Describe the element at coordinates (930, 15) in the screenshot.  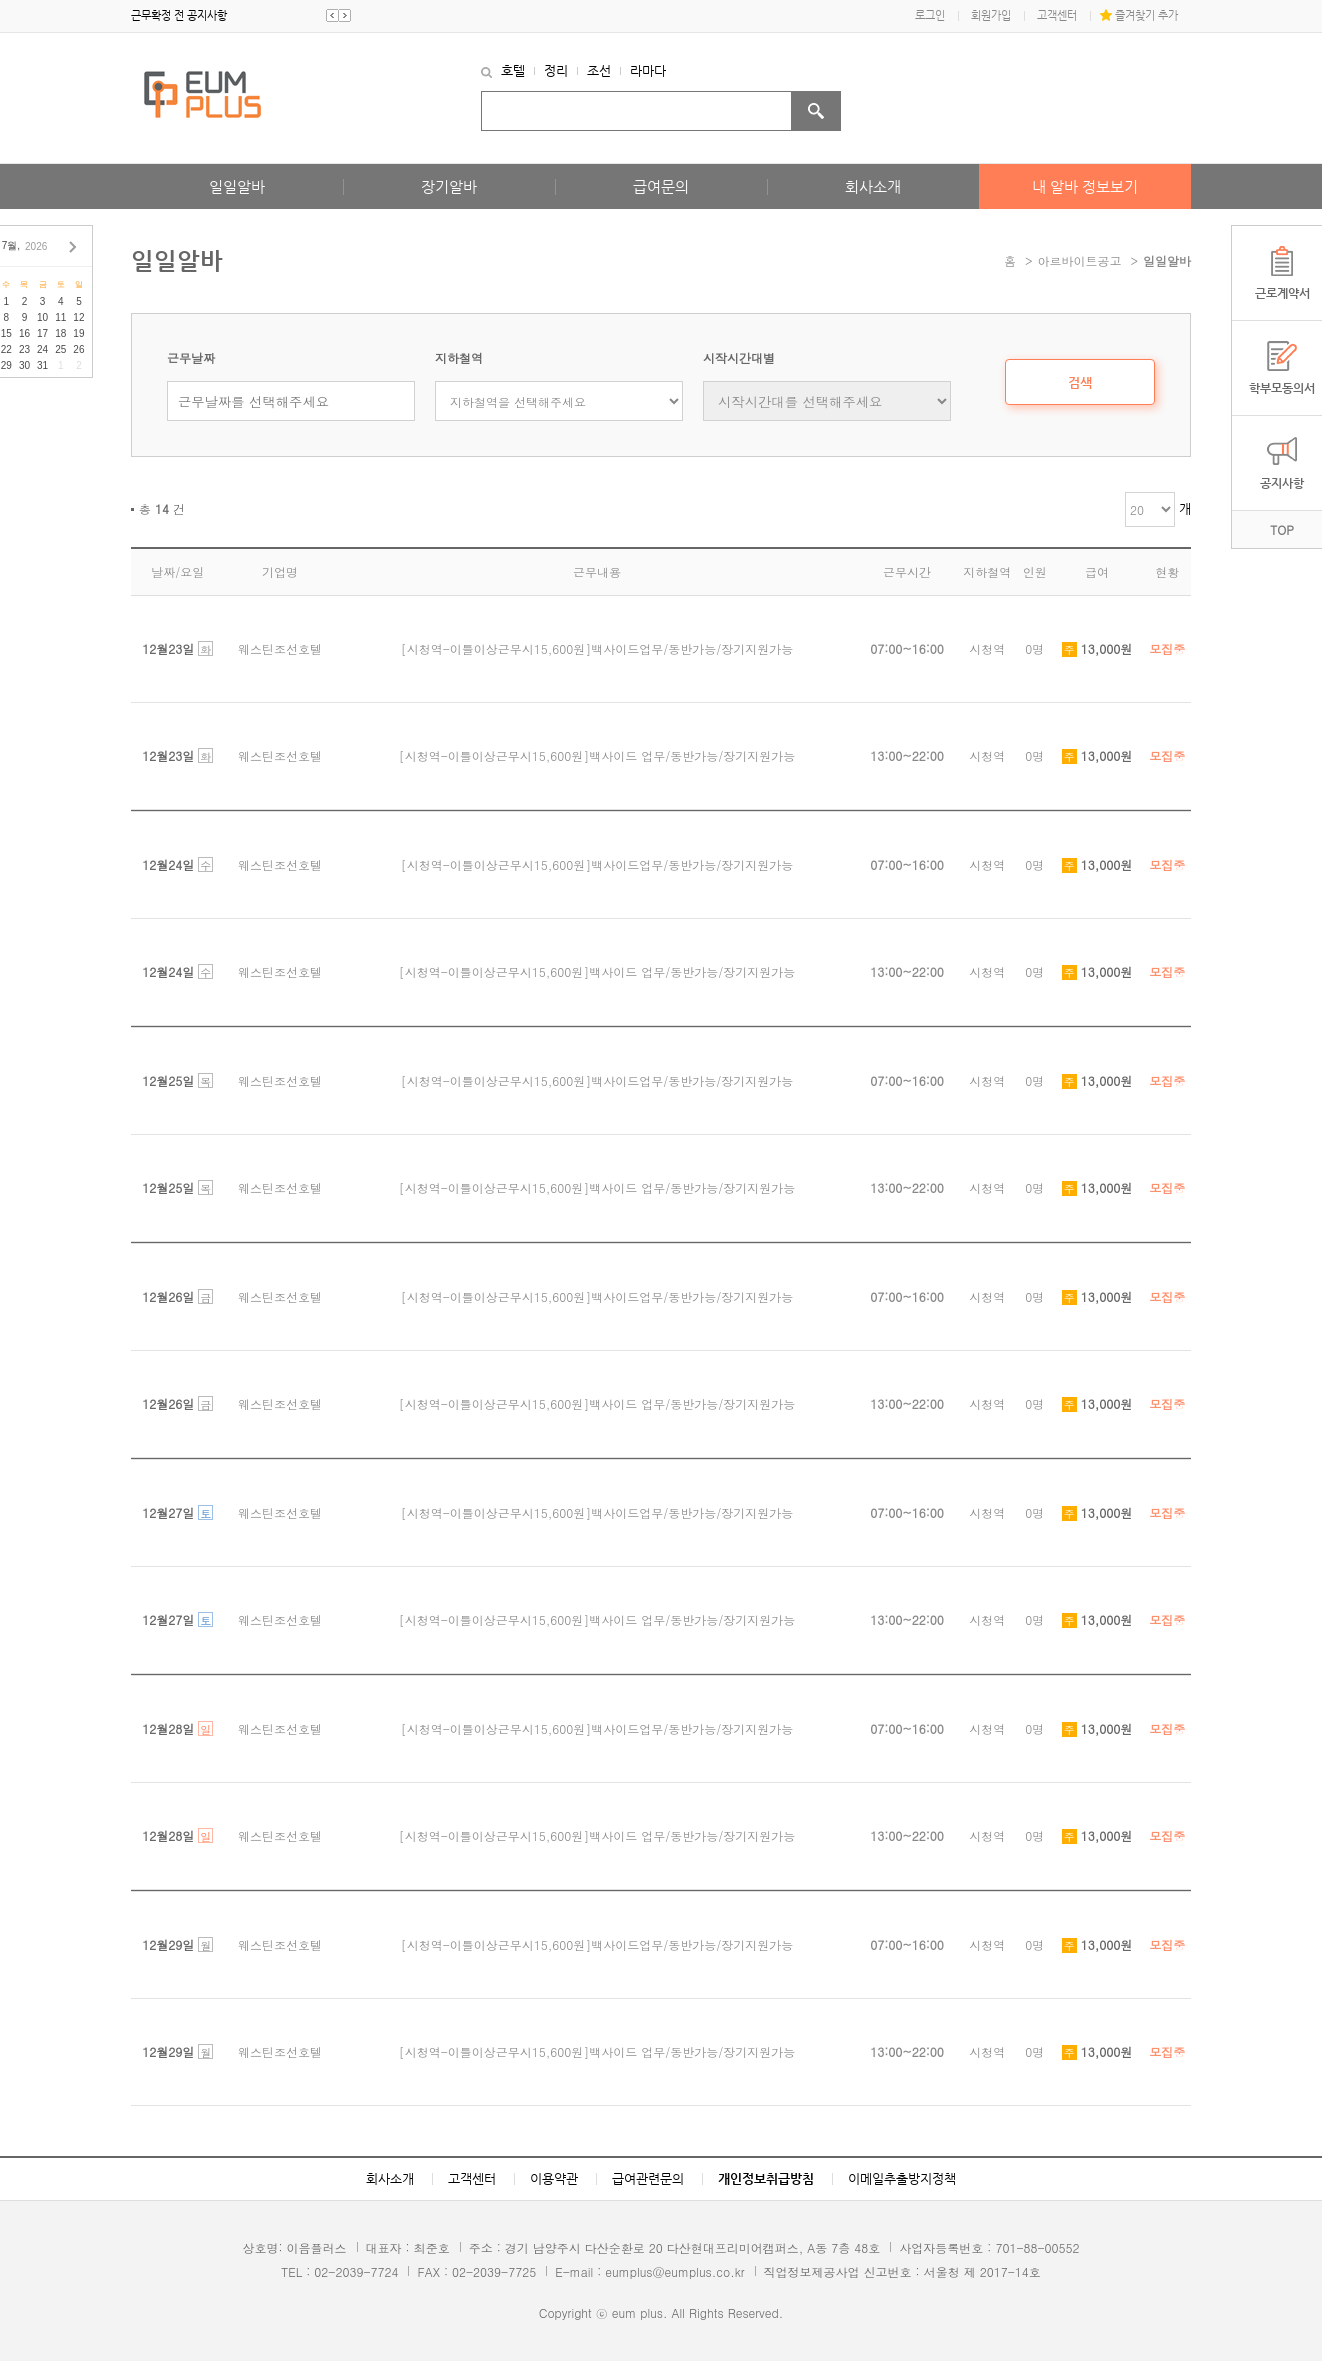
I see `로그인` at that location.